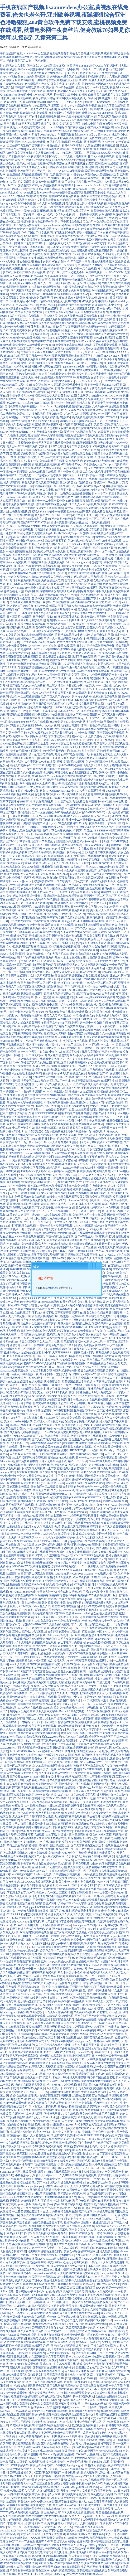  I want to click on 百合车车好快的车车动漫推荐, so click(49, 275).